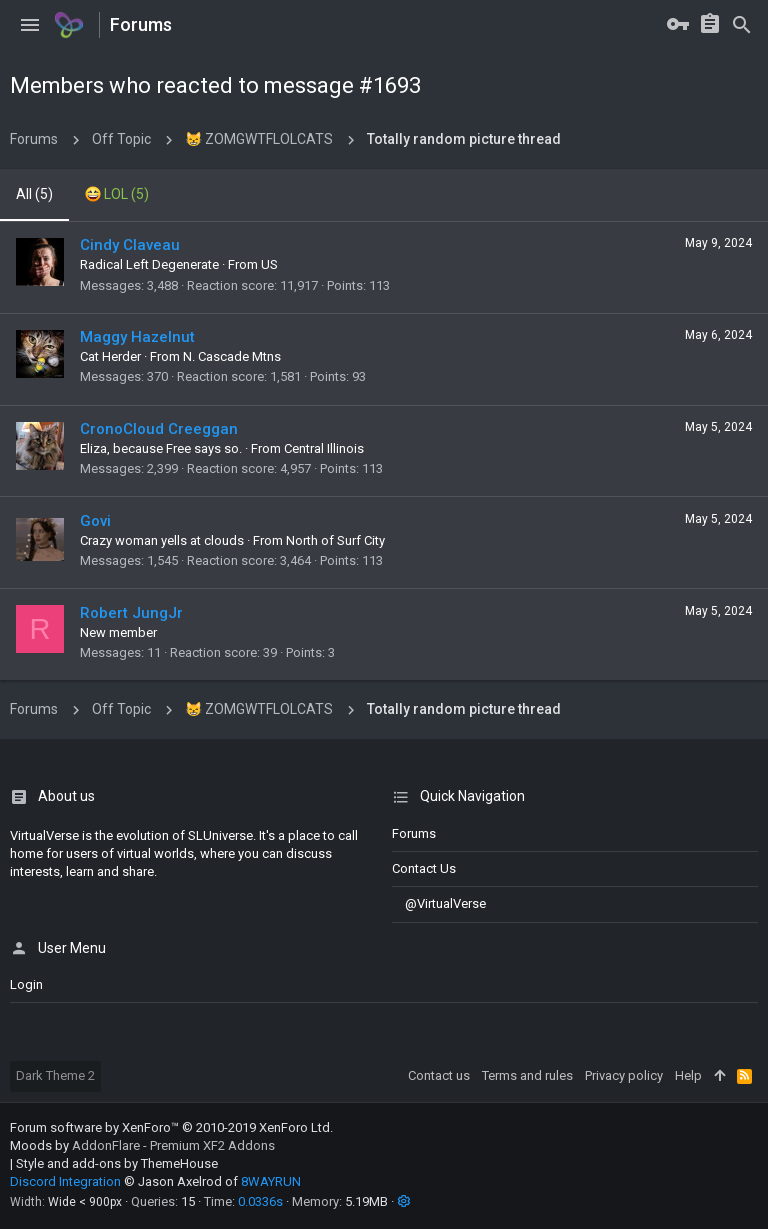 This screenshot has width=768, height=1229. I want to click on [Search], so click(742, 25).